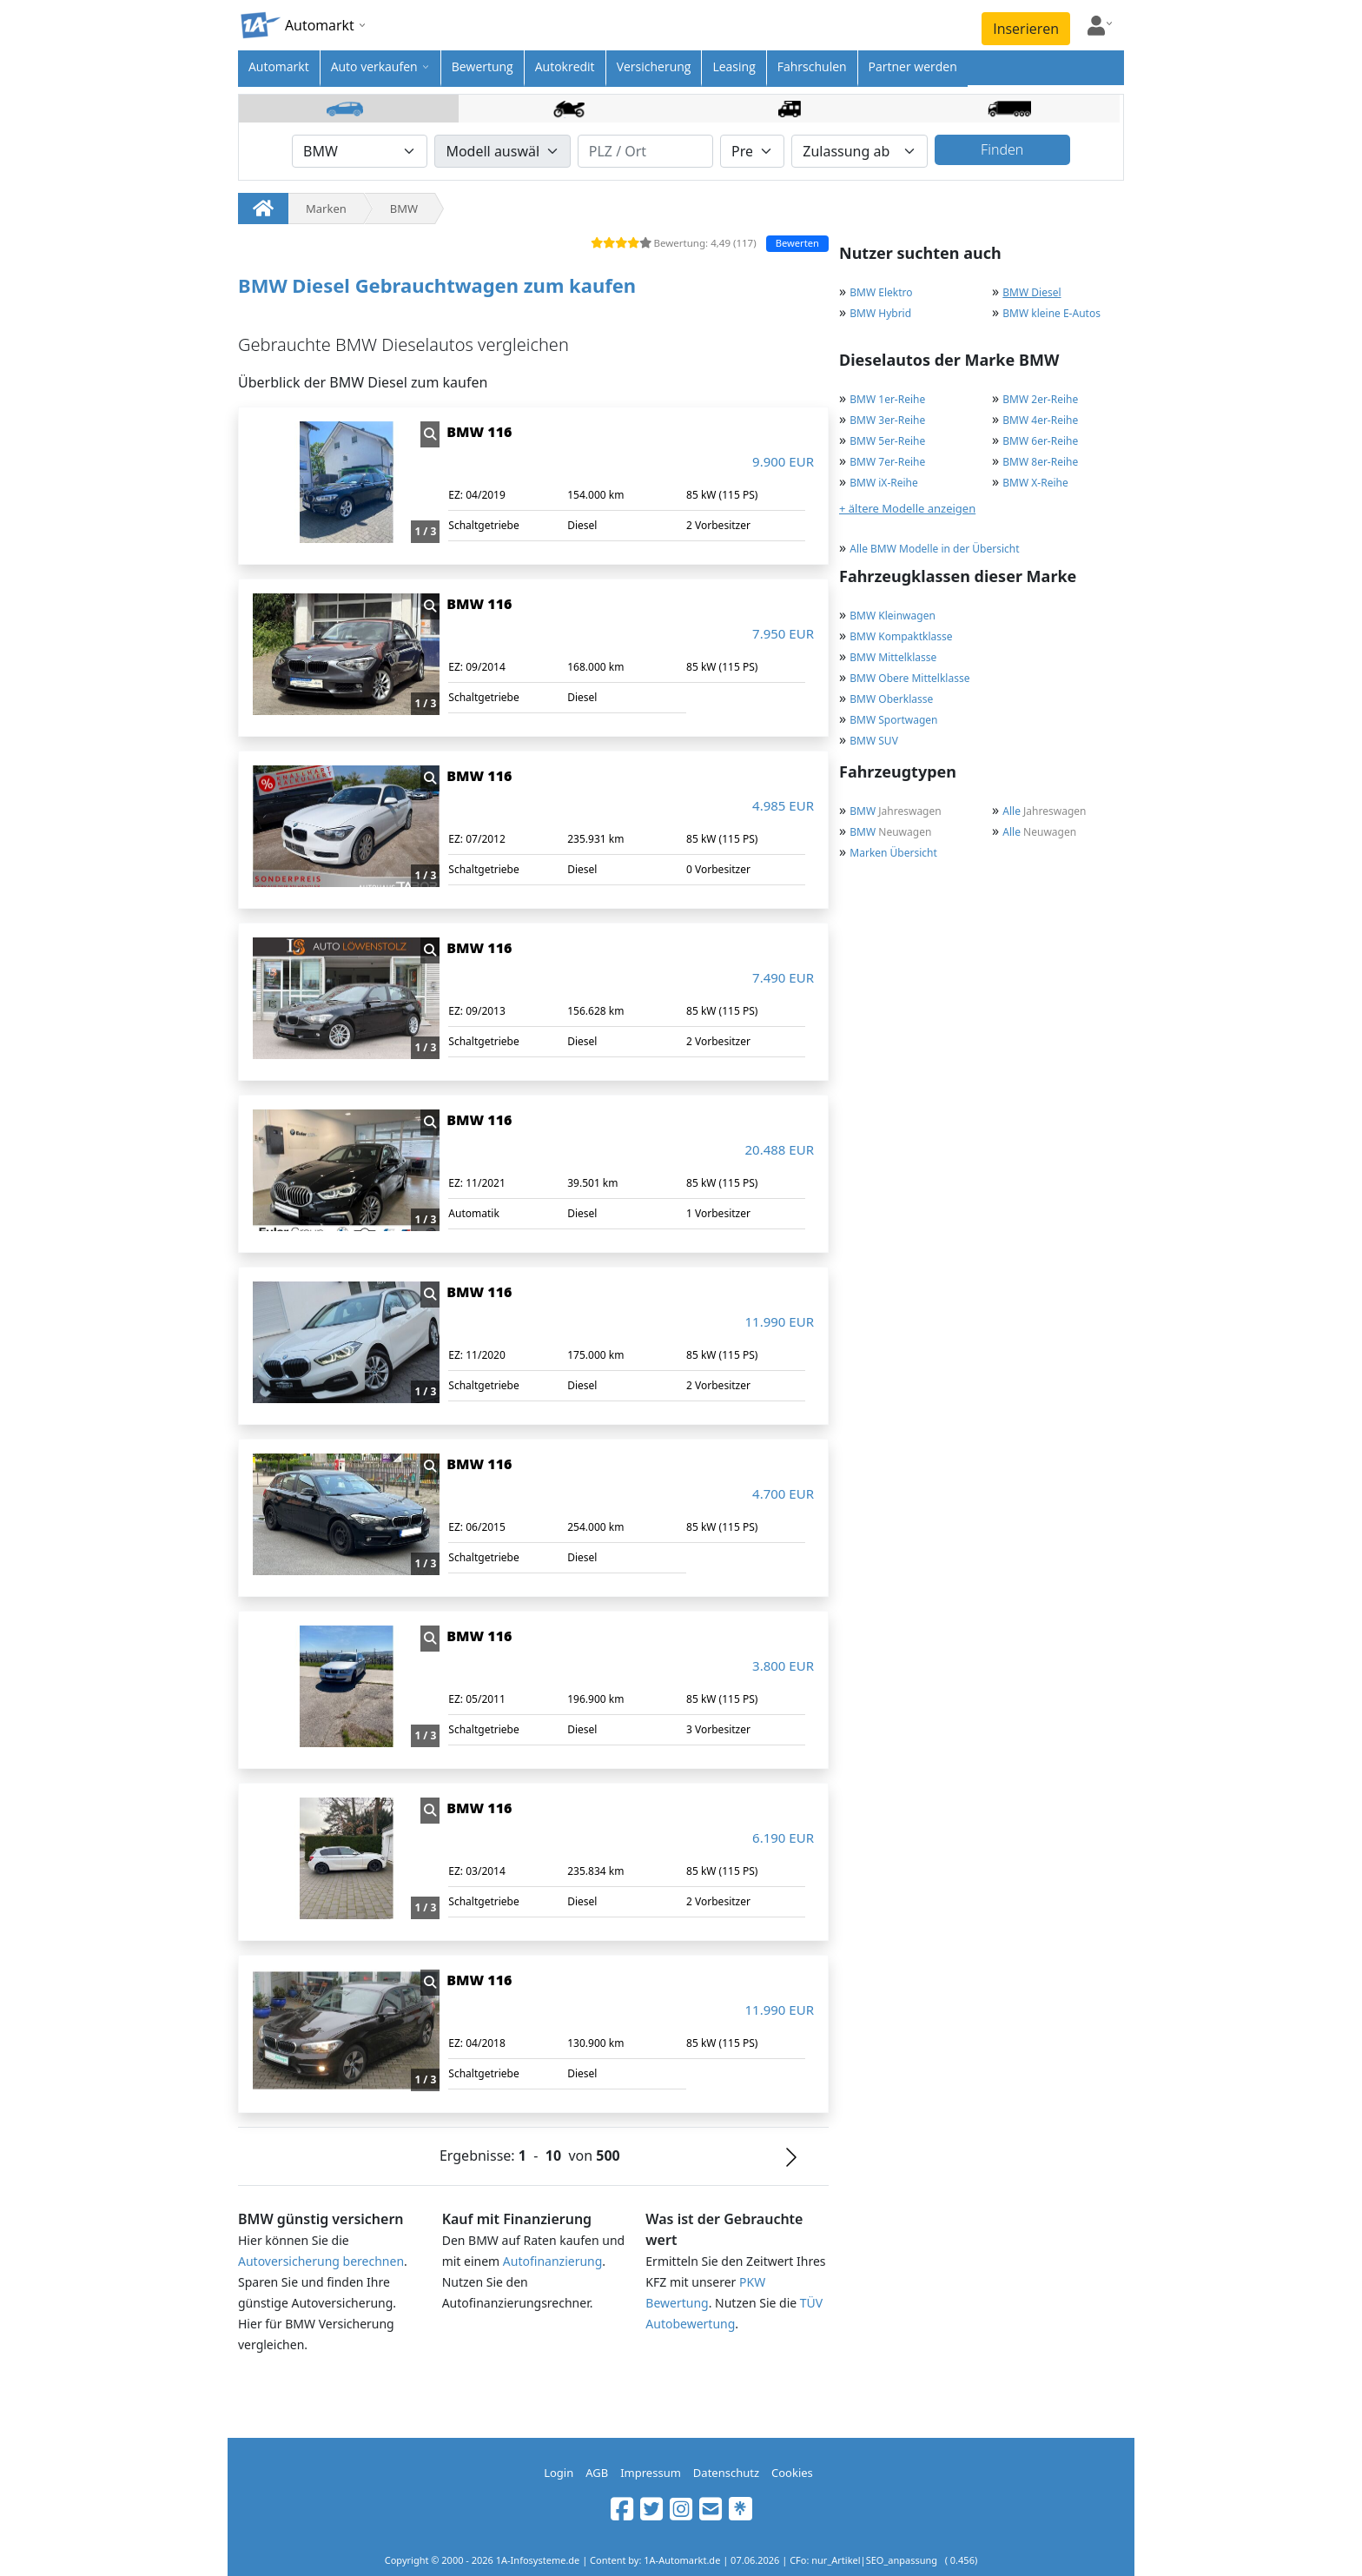 This screenshot has width=1362, height=2576. I want to click on Partner werden, so click(913, 66).